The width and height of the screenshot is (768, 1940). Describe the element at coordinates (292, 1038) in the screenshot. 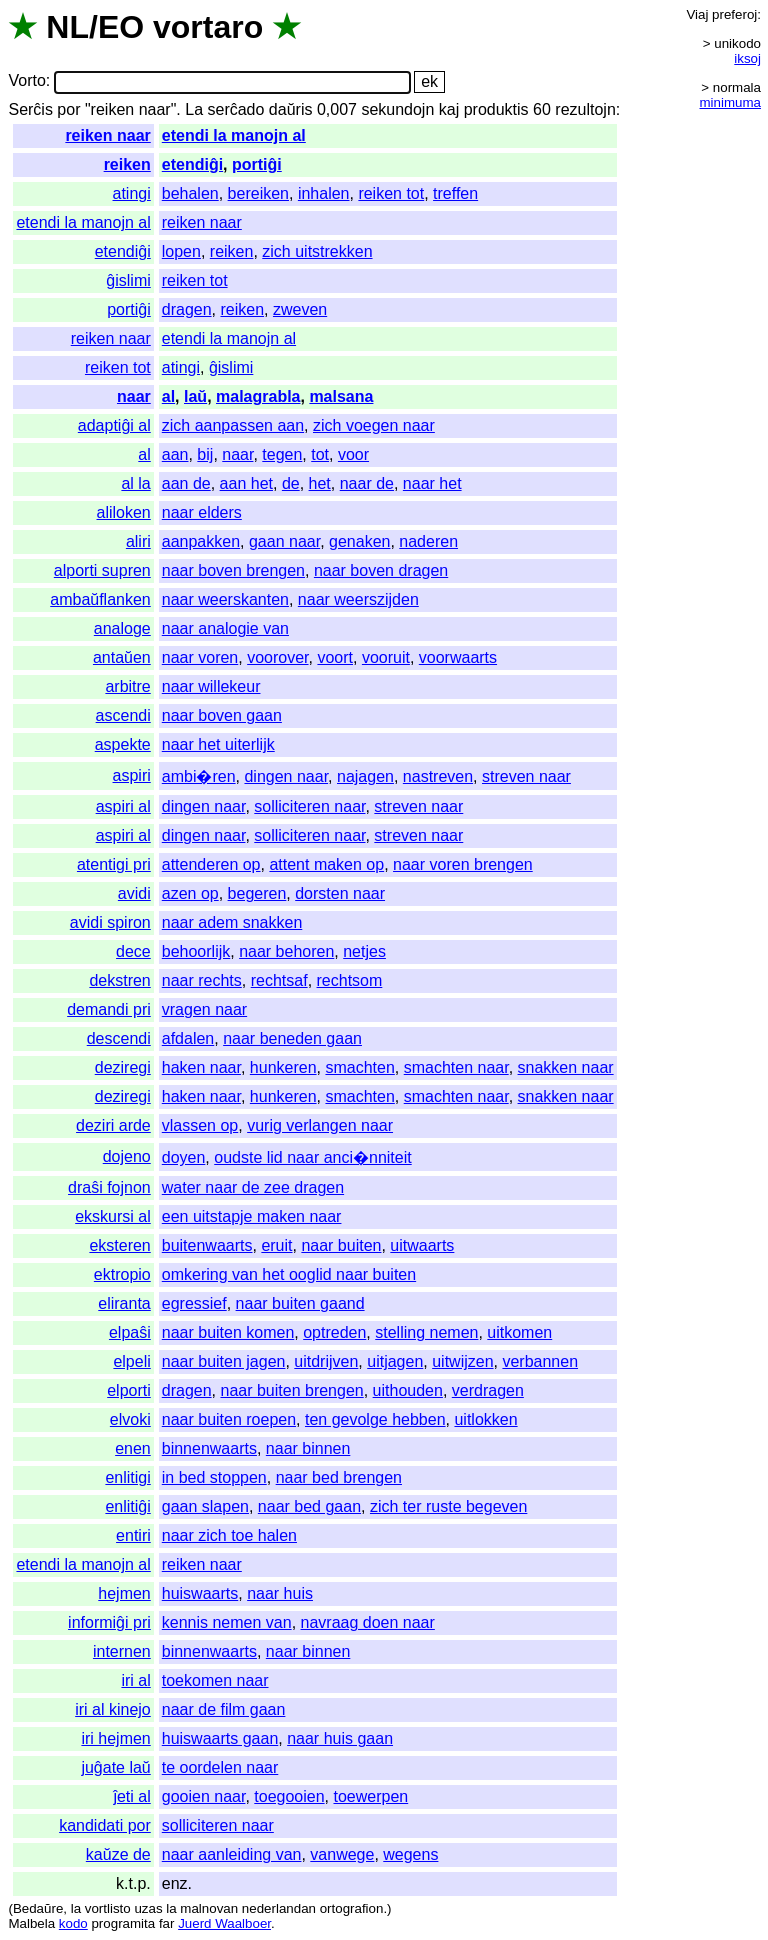

I see `naar beneden gaan` at that location.